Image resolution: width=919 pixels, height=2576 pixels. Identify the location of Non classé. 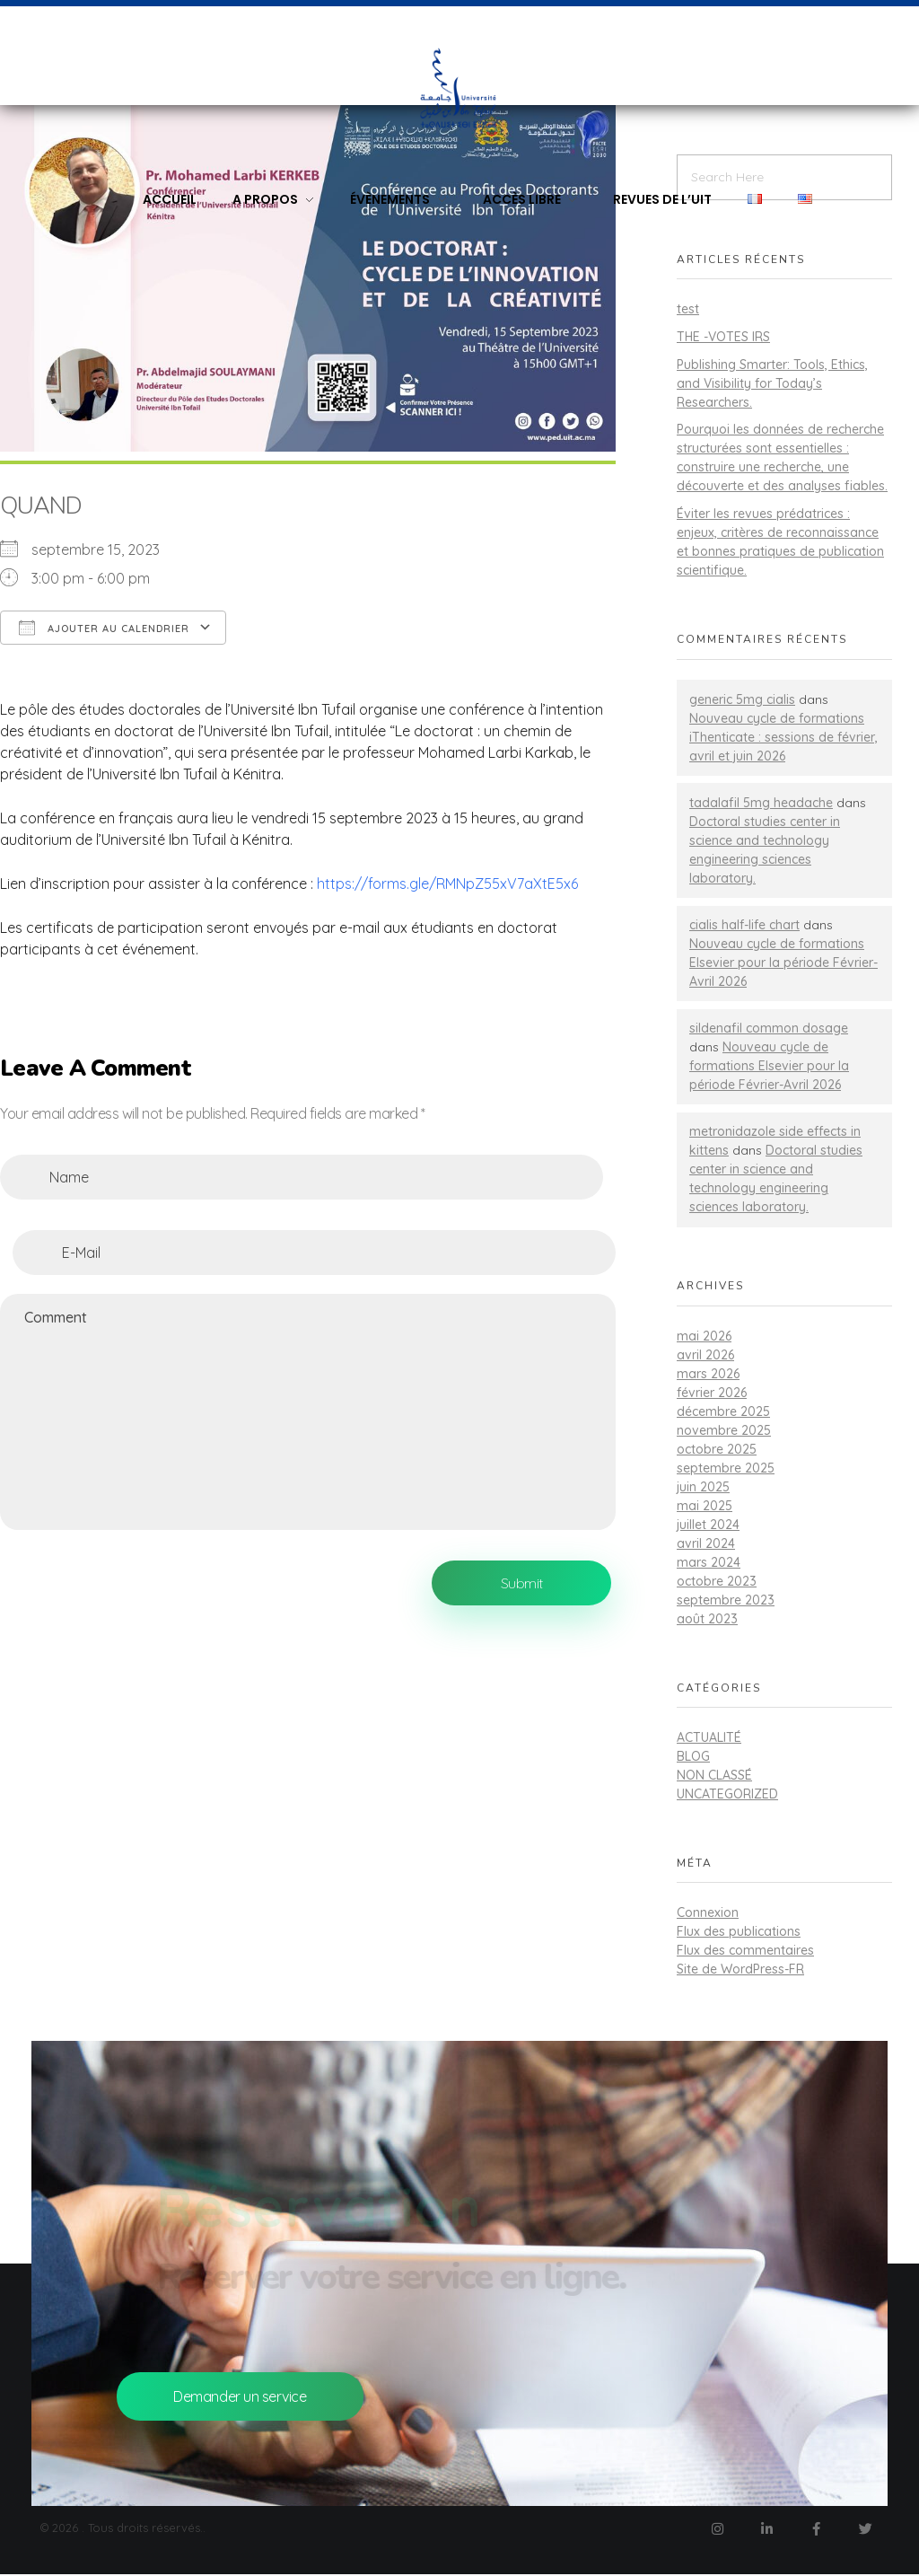
(714, 1775).